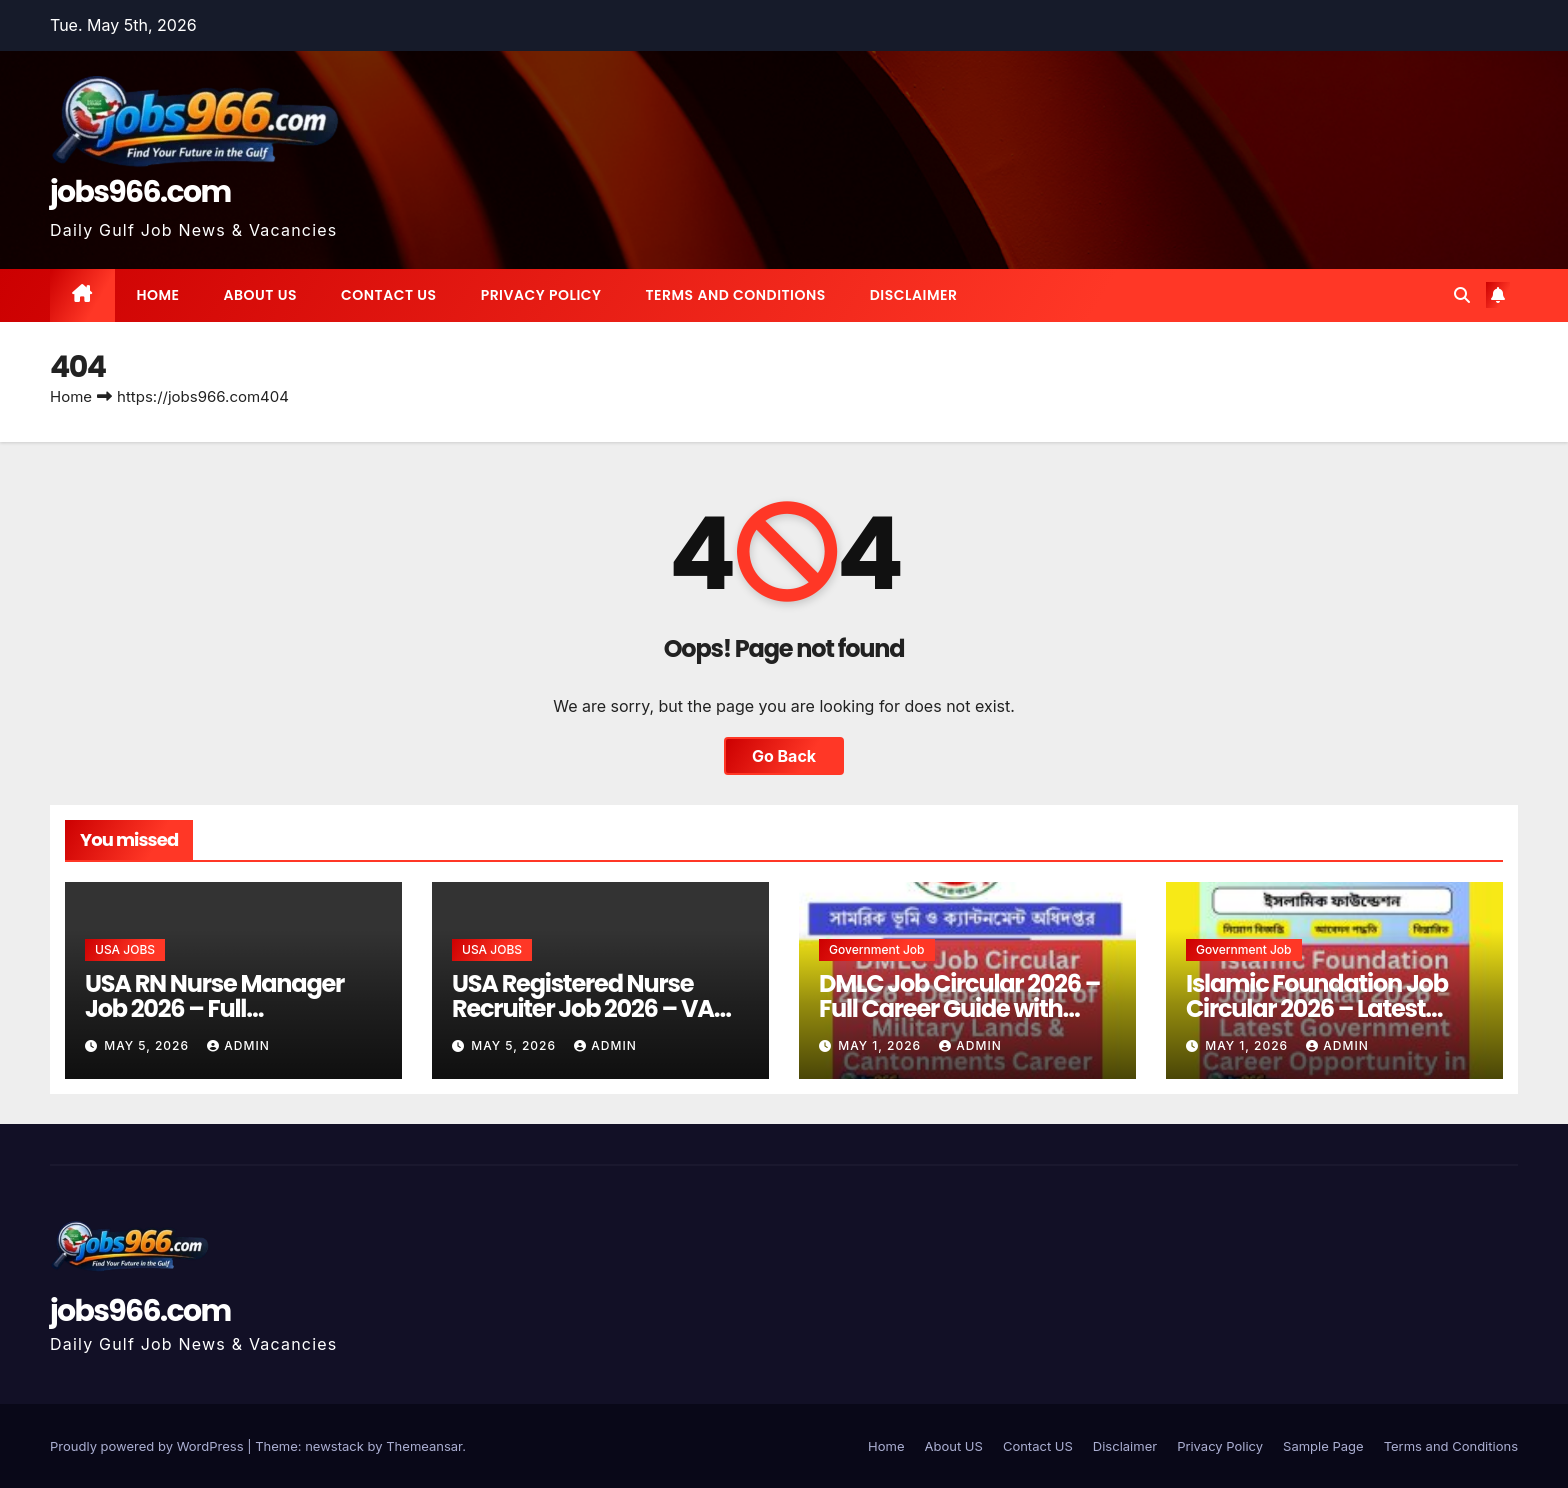 Image resolution: width=1568 pixels, height=1488 pixels. I want to click on USA JOBS, so click(125, 949).